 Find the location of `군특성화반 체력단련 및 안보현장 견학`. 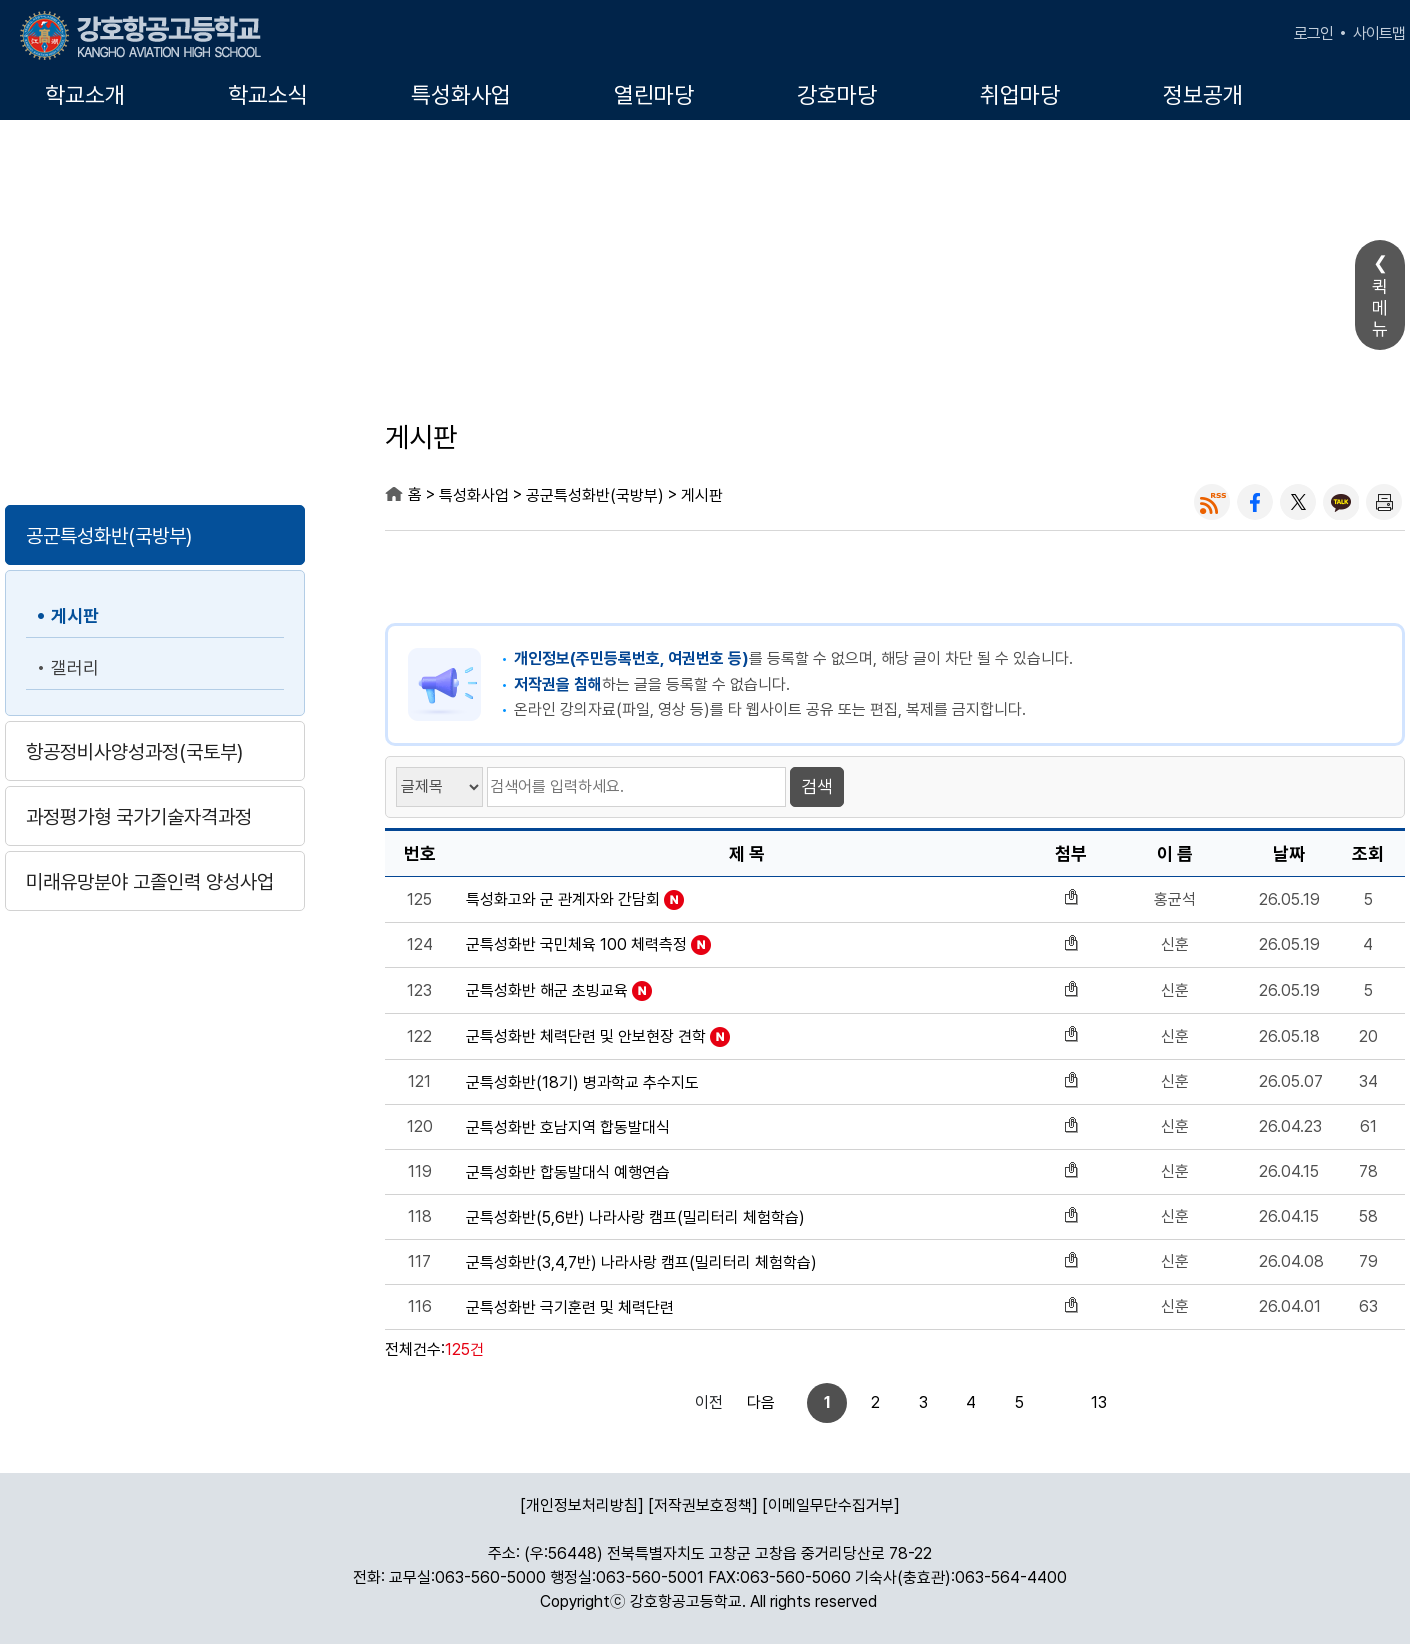

군특성화반 체력단련 및 안보현장 견학 is located at coordinates (586, 1037).